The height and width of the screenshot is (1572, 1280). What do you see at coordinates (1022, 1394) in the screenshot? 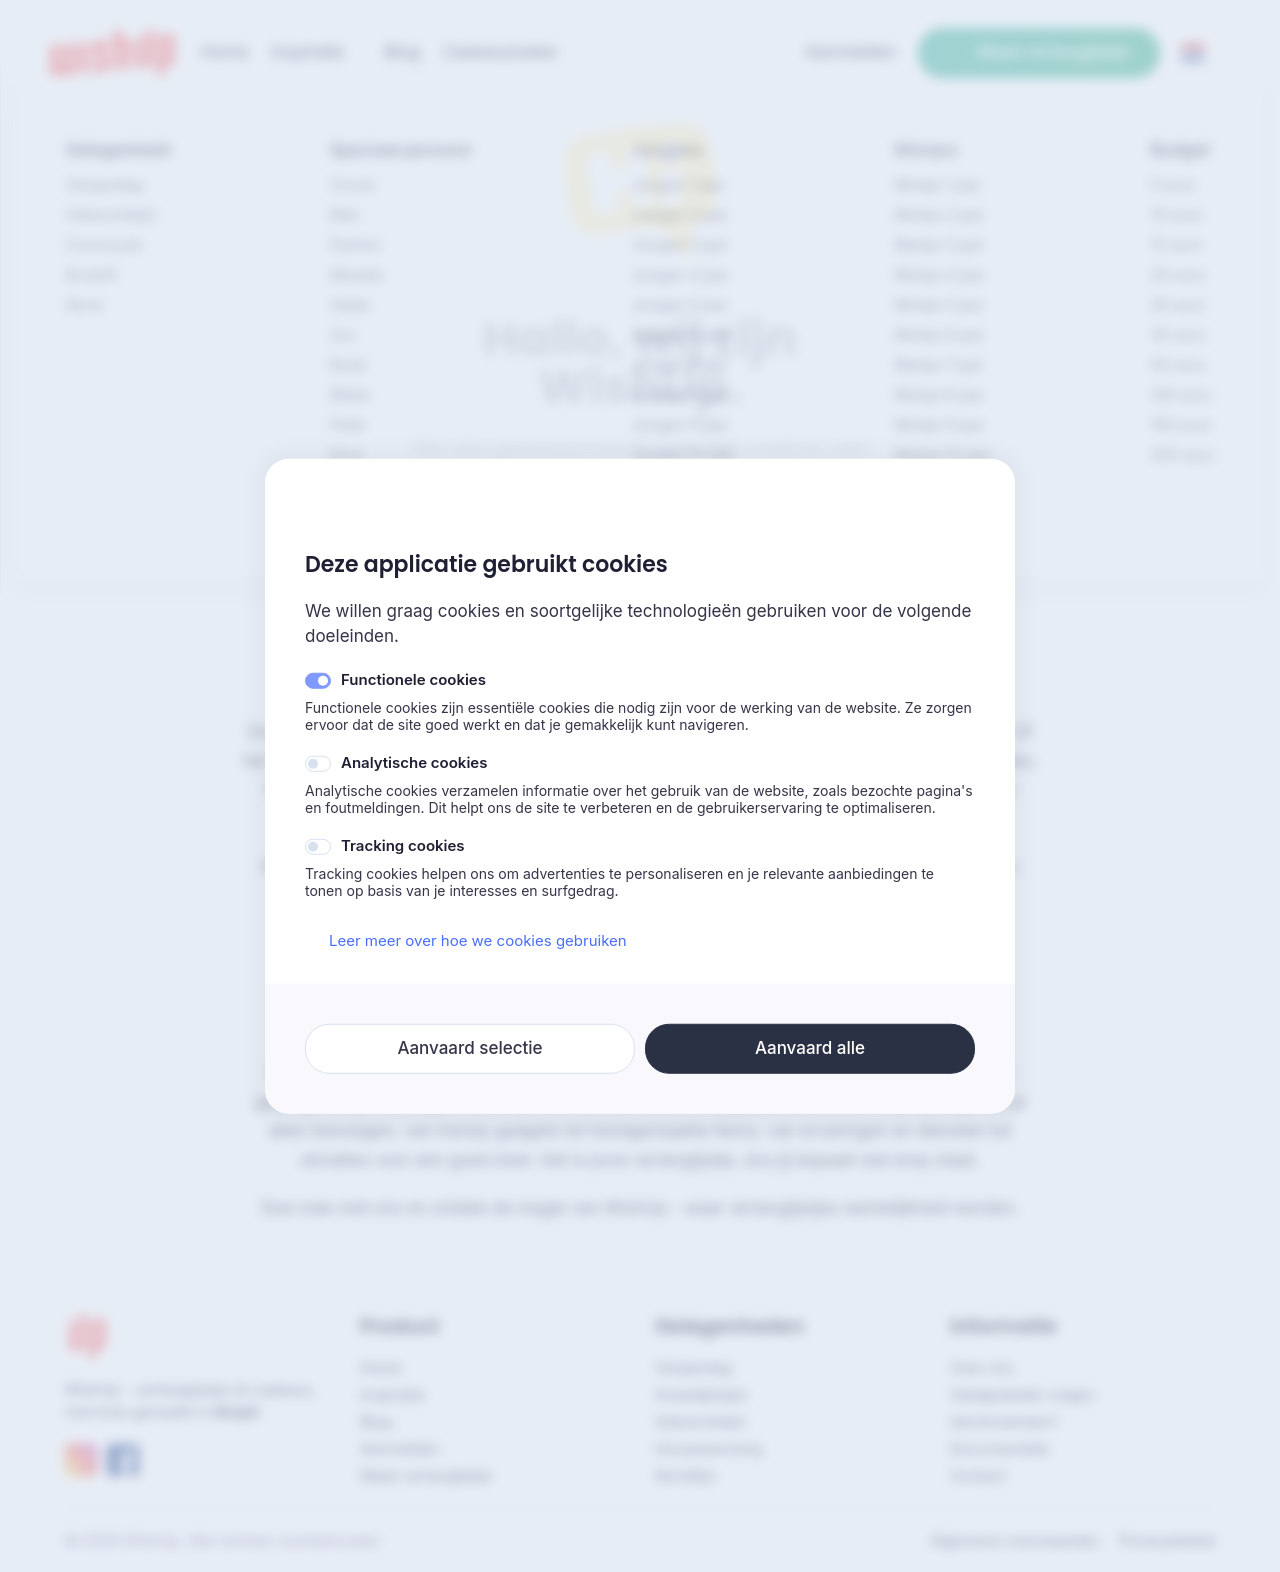
I see `Veelgestelde vragen` at bounding box center [1022, 1394].